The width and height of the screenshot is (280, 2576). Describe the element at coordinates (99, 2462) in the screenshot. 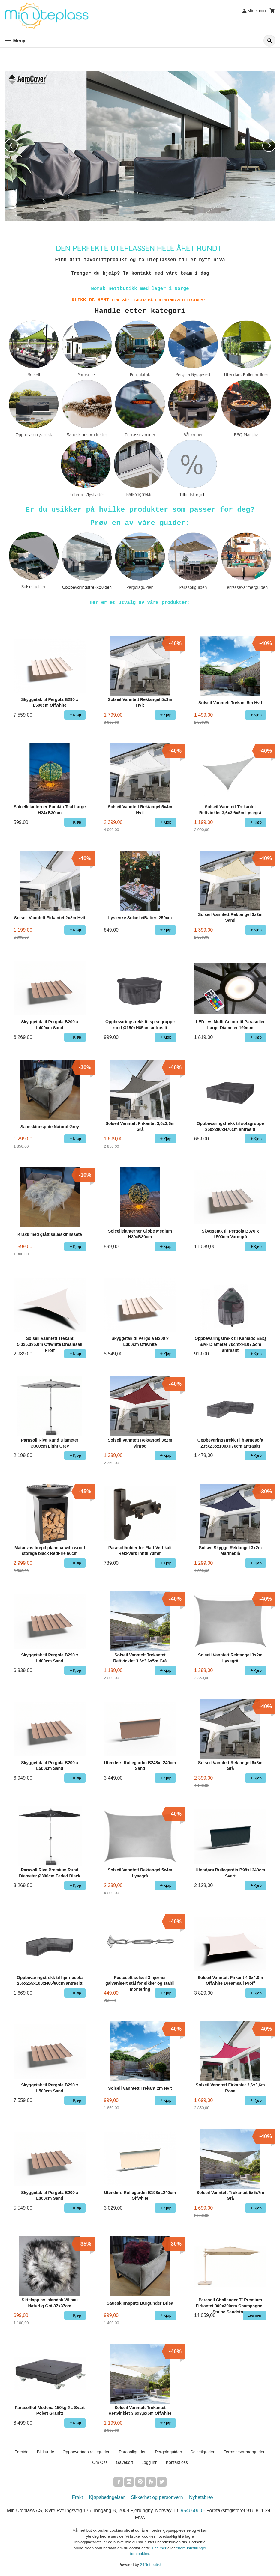

I see `Om Oss` at that location.